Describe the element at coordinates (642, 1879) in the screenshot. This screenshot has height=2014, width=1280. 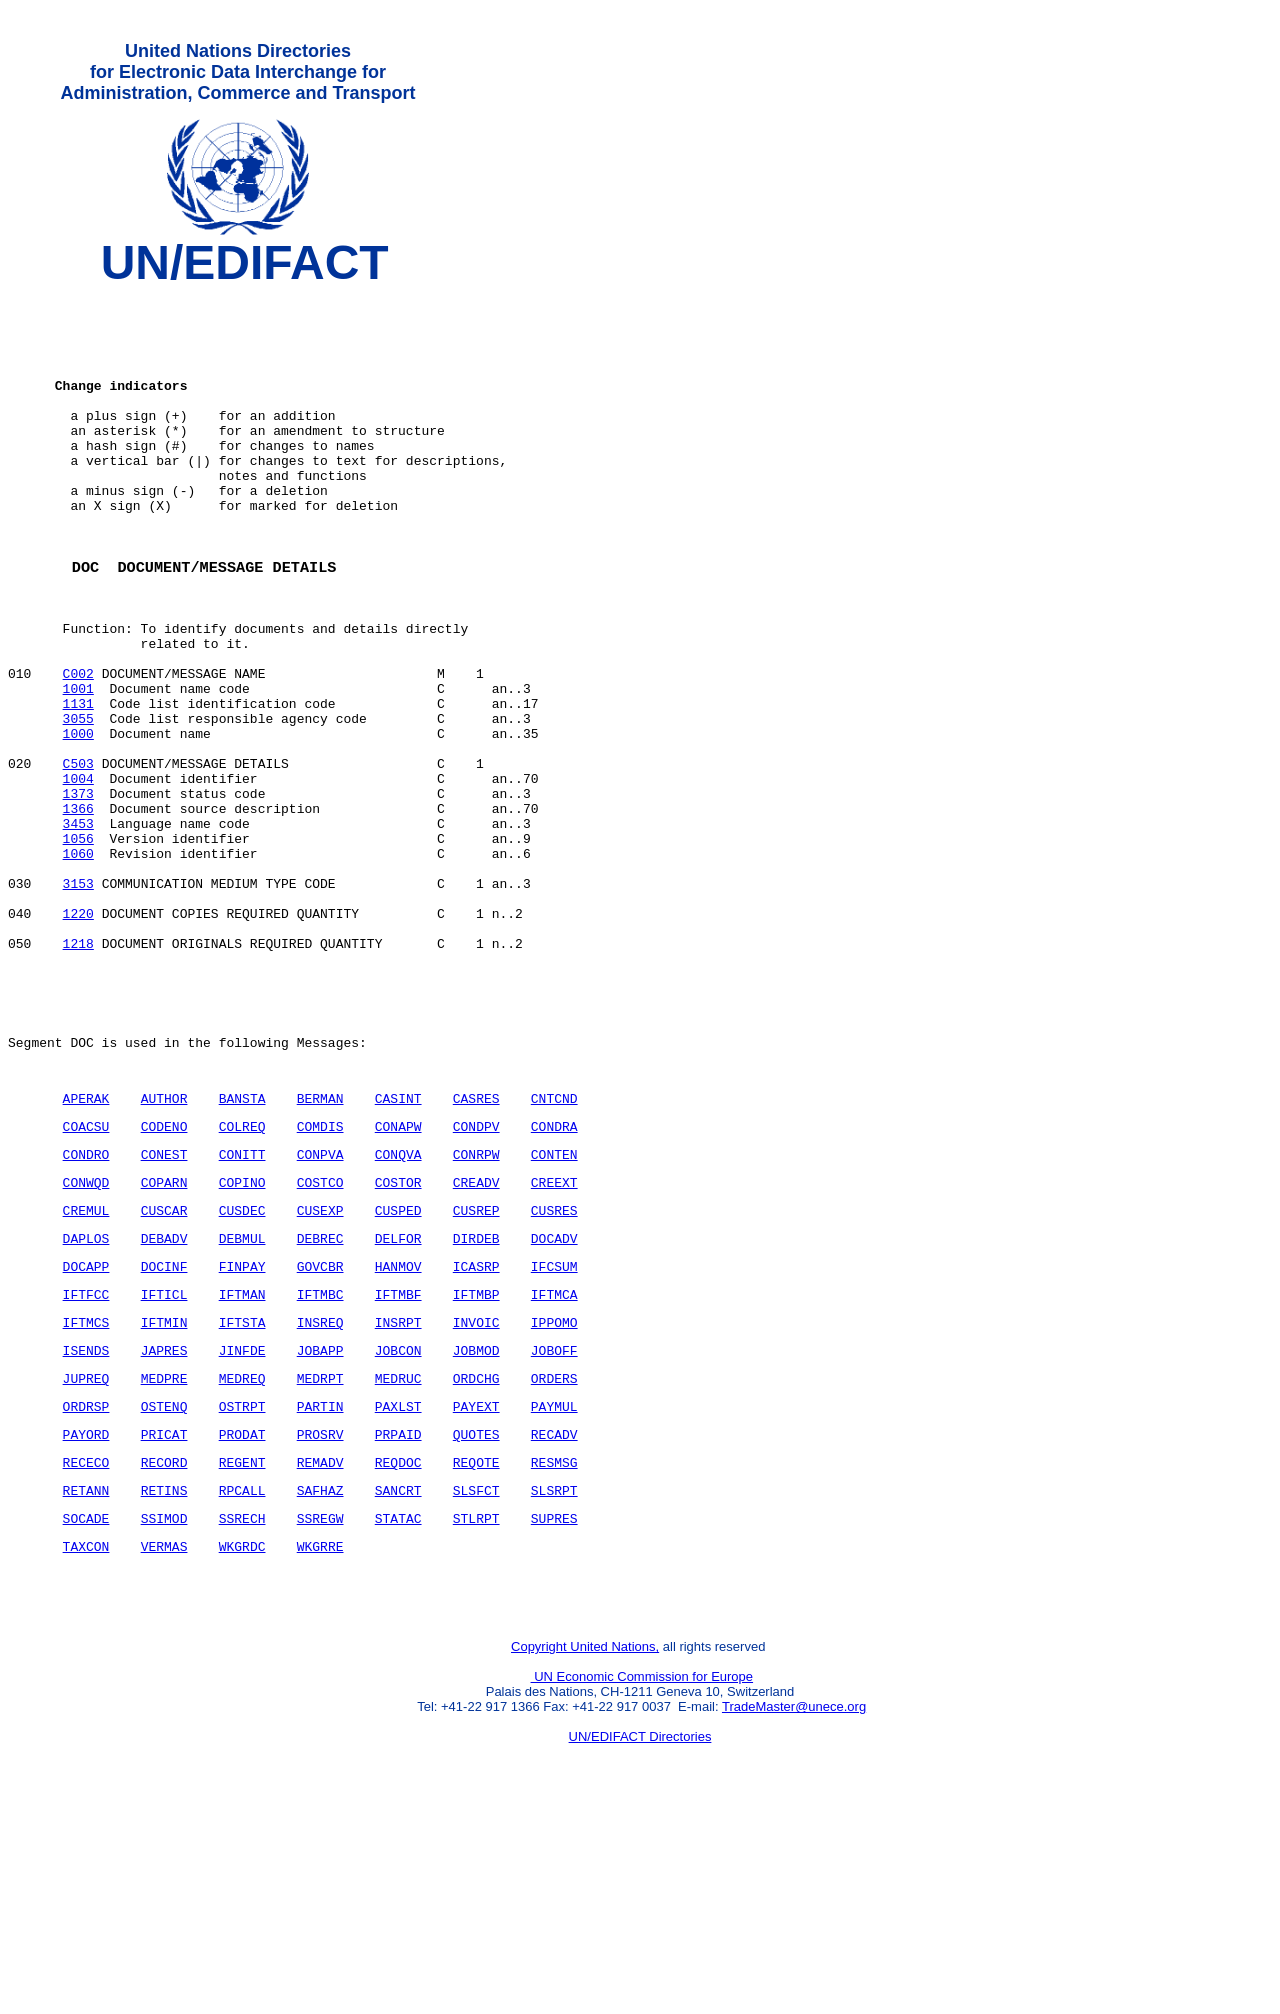
I see `UN Economic Commission for Europe` at that location.